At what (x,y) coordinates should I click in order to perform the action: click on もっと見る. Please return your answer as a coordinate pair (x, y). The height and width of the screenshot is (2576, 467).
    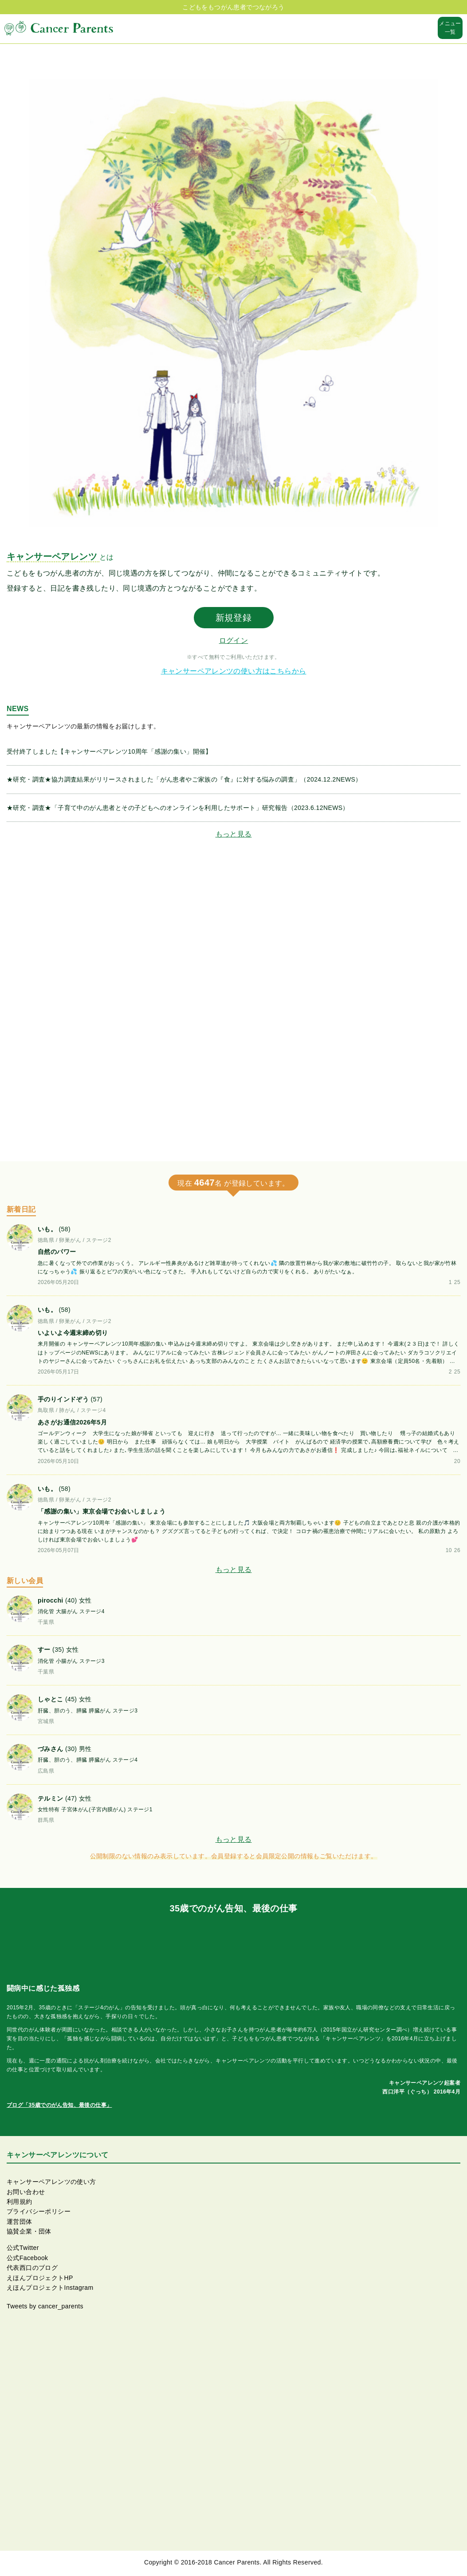
    Looking at the image, I should click on (234, 834).